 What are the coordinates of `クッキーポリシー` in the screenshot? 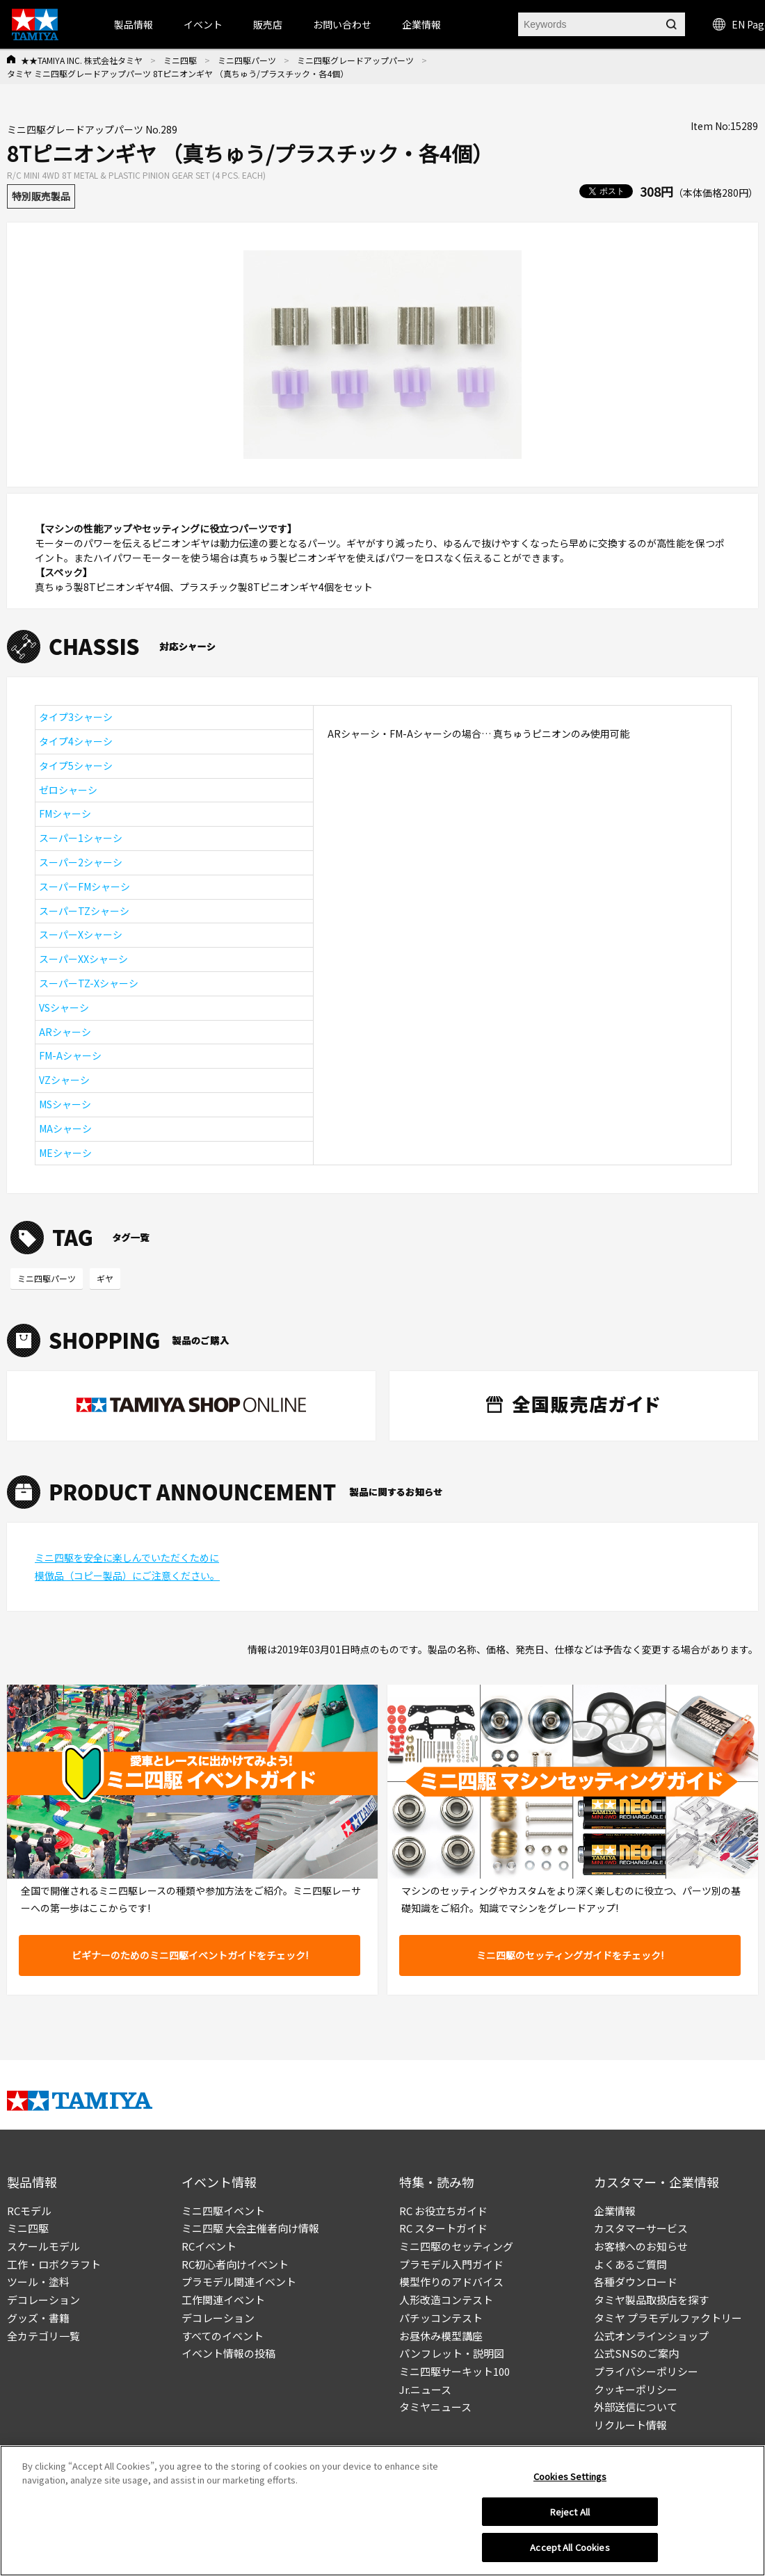 It's located at (635, 2389).